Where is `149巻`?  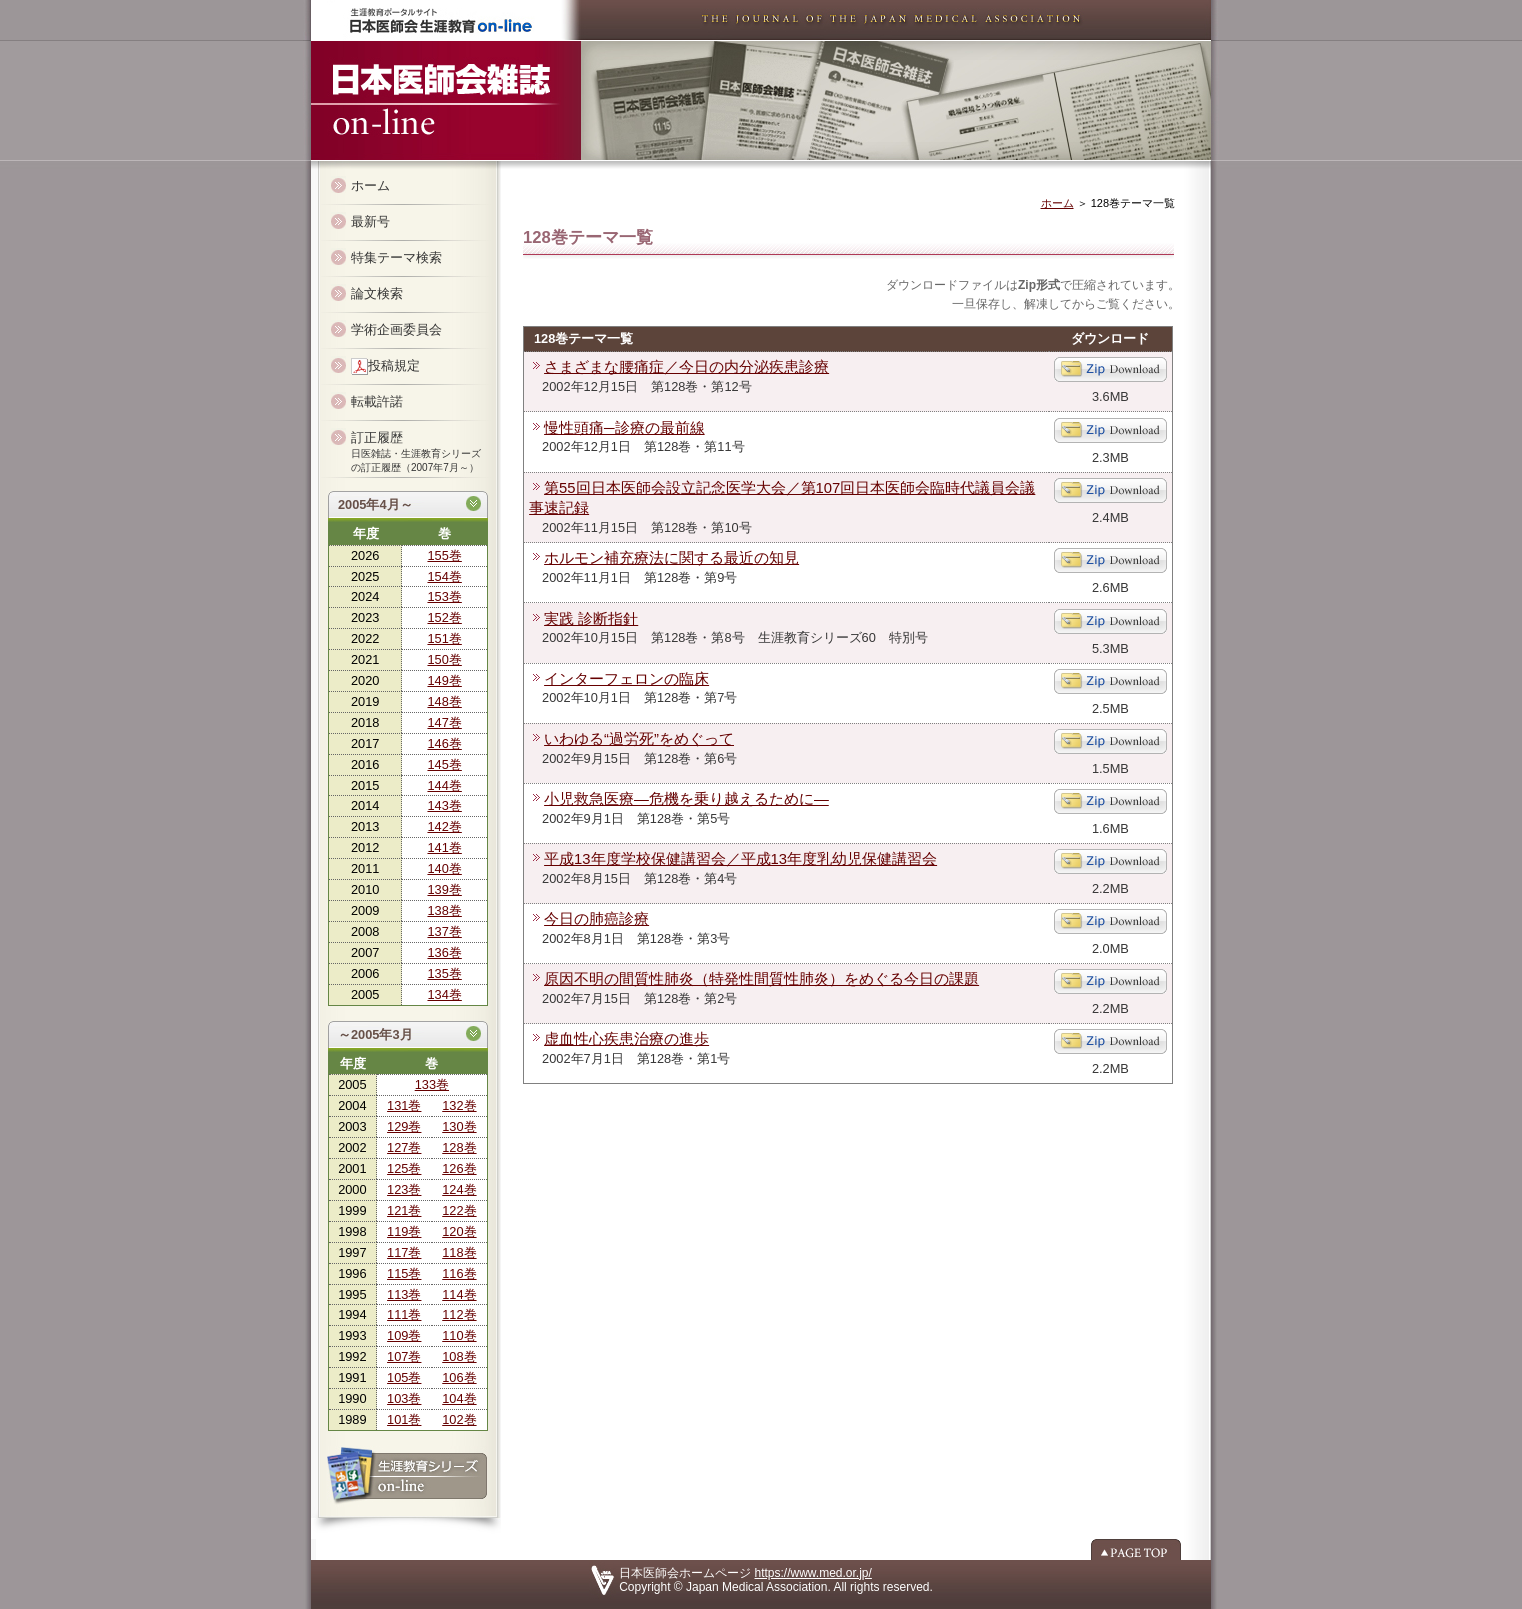
149巻 is located at coordinates (444, 680).